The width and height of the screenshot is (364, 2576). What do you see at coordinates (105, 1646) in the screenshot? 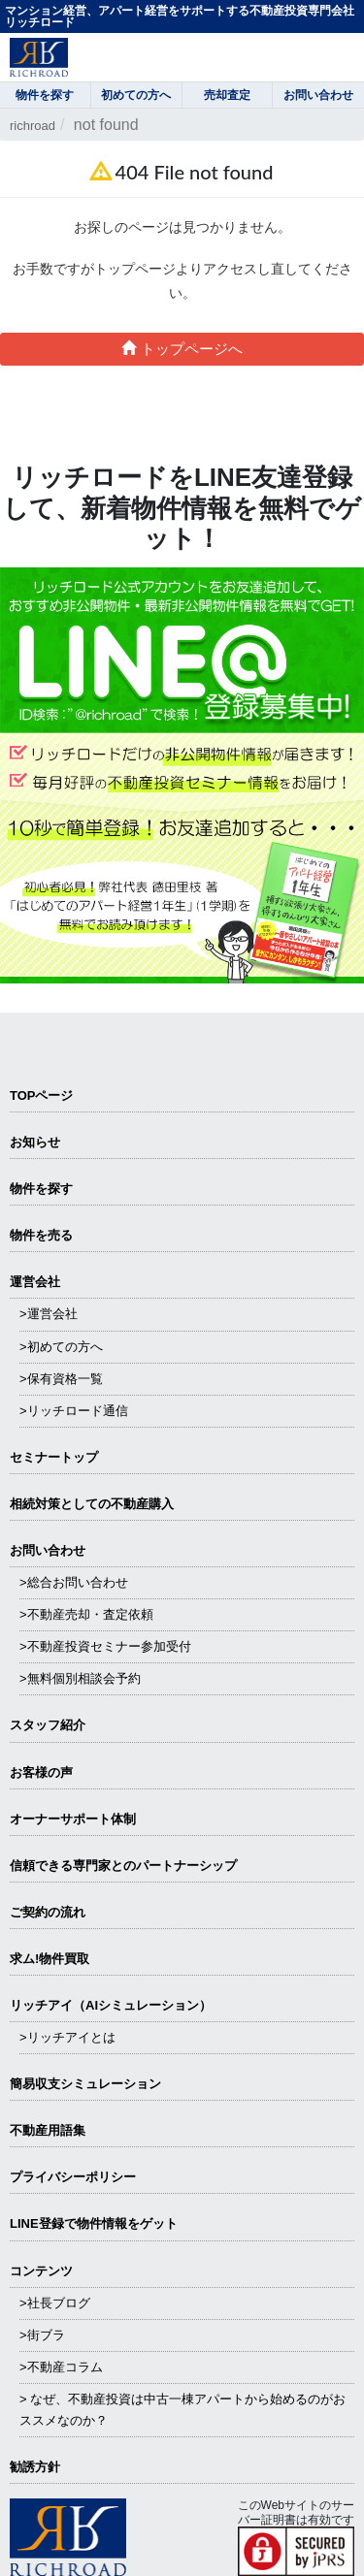
I see `>不動産投資セミナー参加受付` at bounding box center [105, 1646].